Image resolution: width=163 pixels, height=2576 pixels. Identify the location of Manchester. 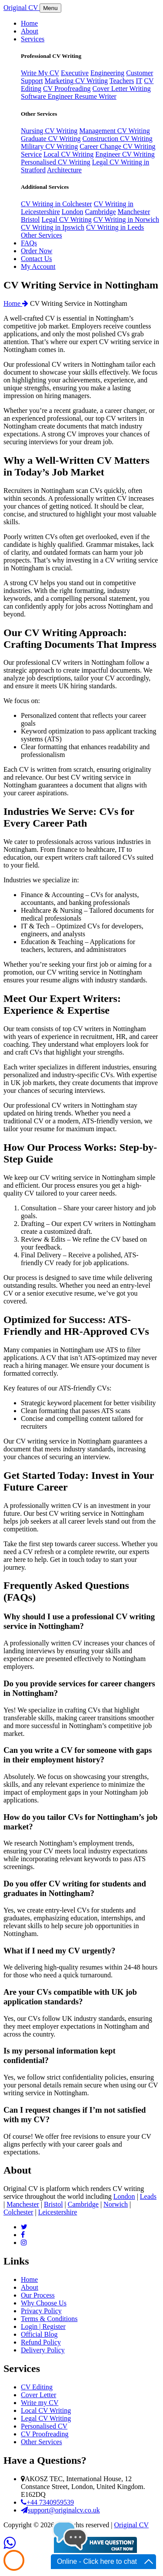
(134, 211).